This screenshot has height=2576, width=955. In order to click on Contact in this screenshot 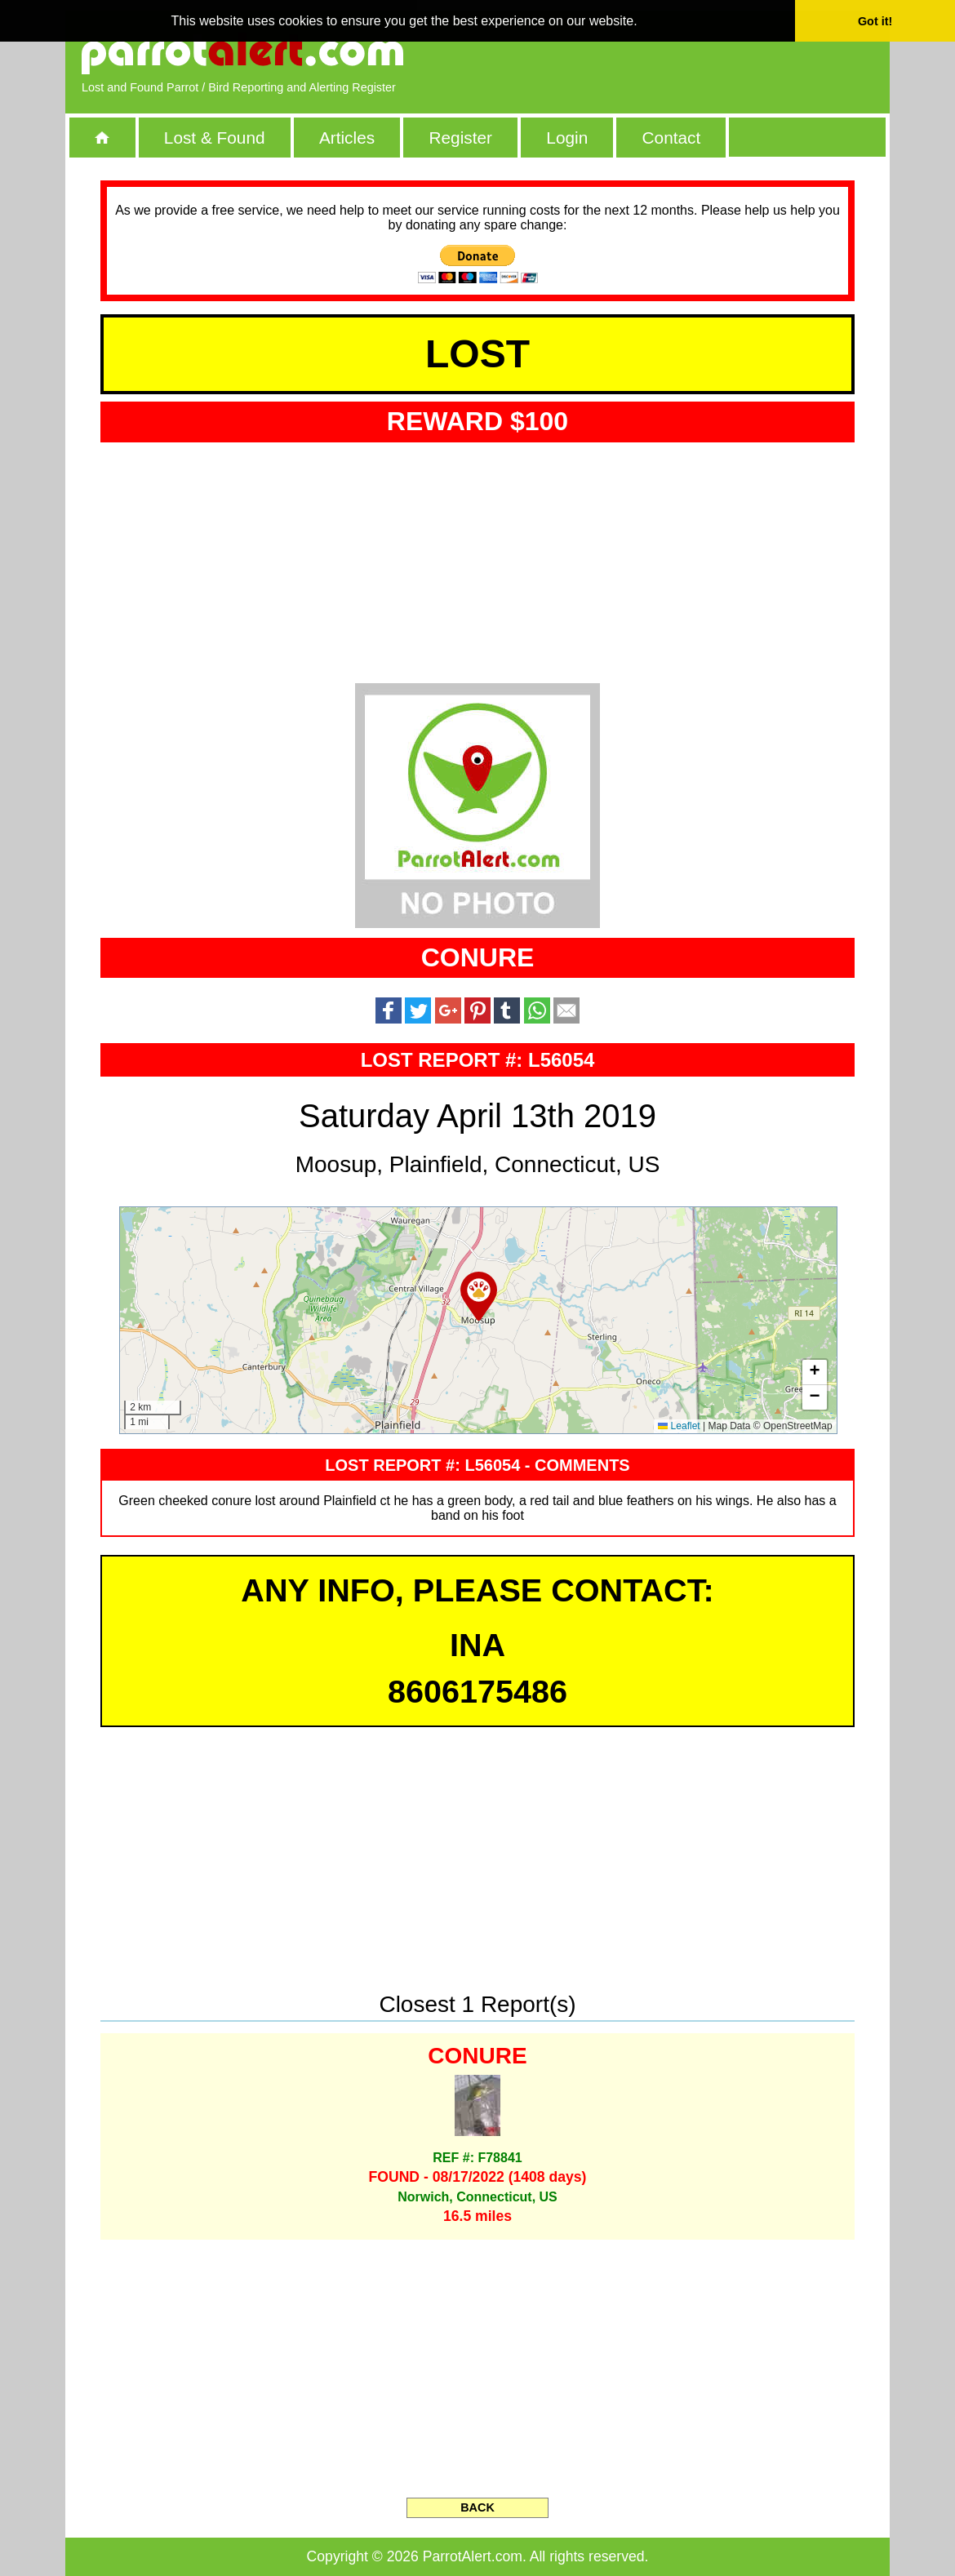, I will do `click(671, 137)`.